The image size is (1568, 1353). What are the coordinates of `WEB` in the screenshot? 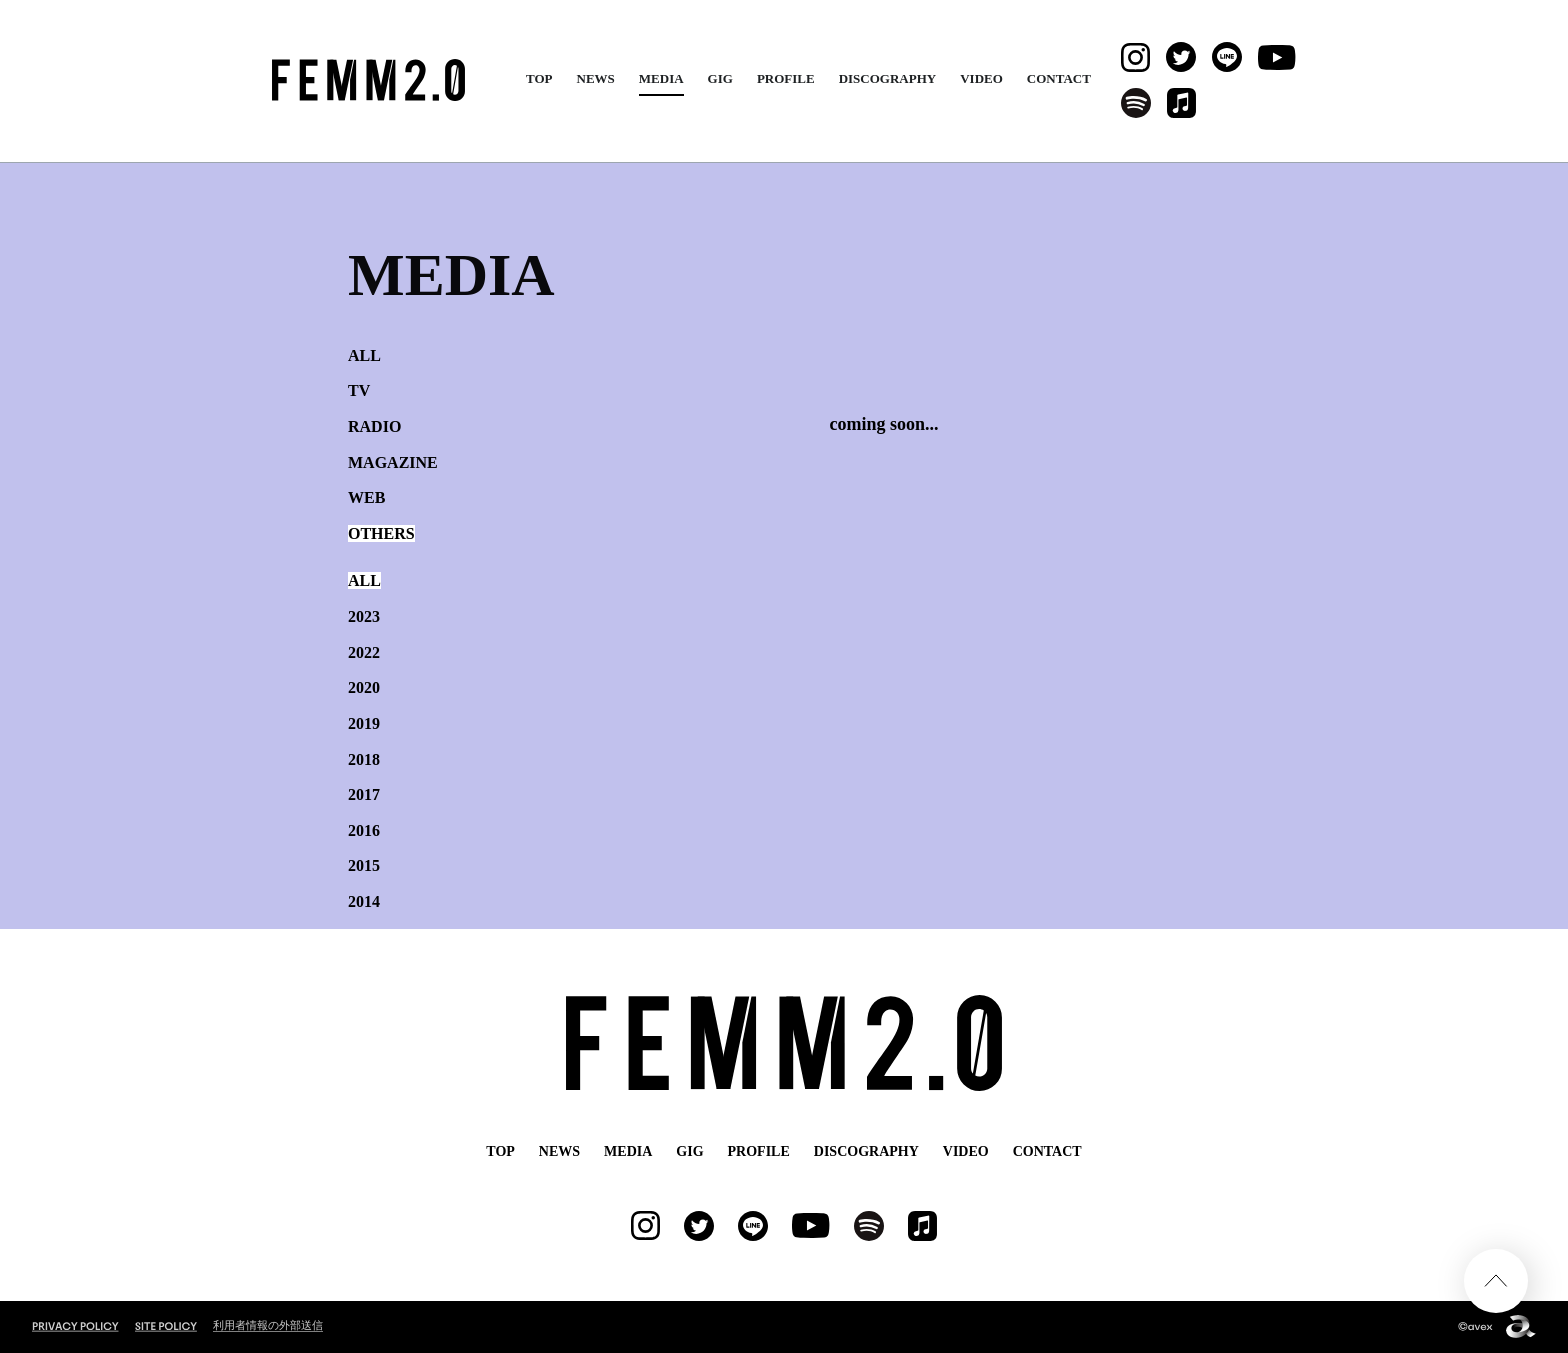 It's located at (366, 497).